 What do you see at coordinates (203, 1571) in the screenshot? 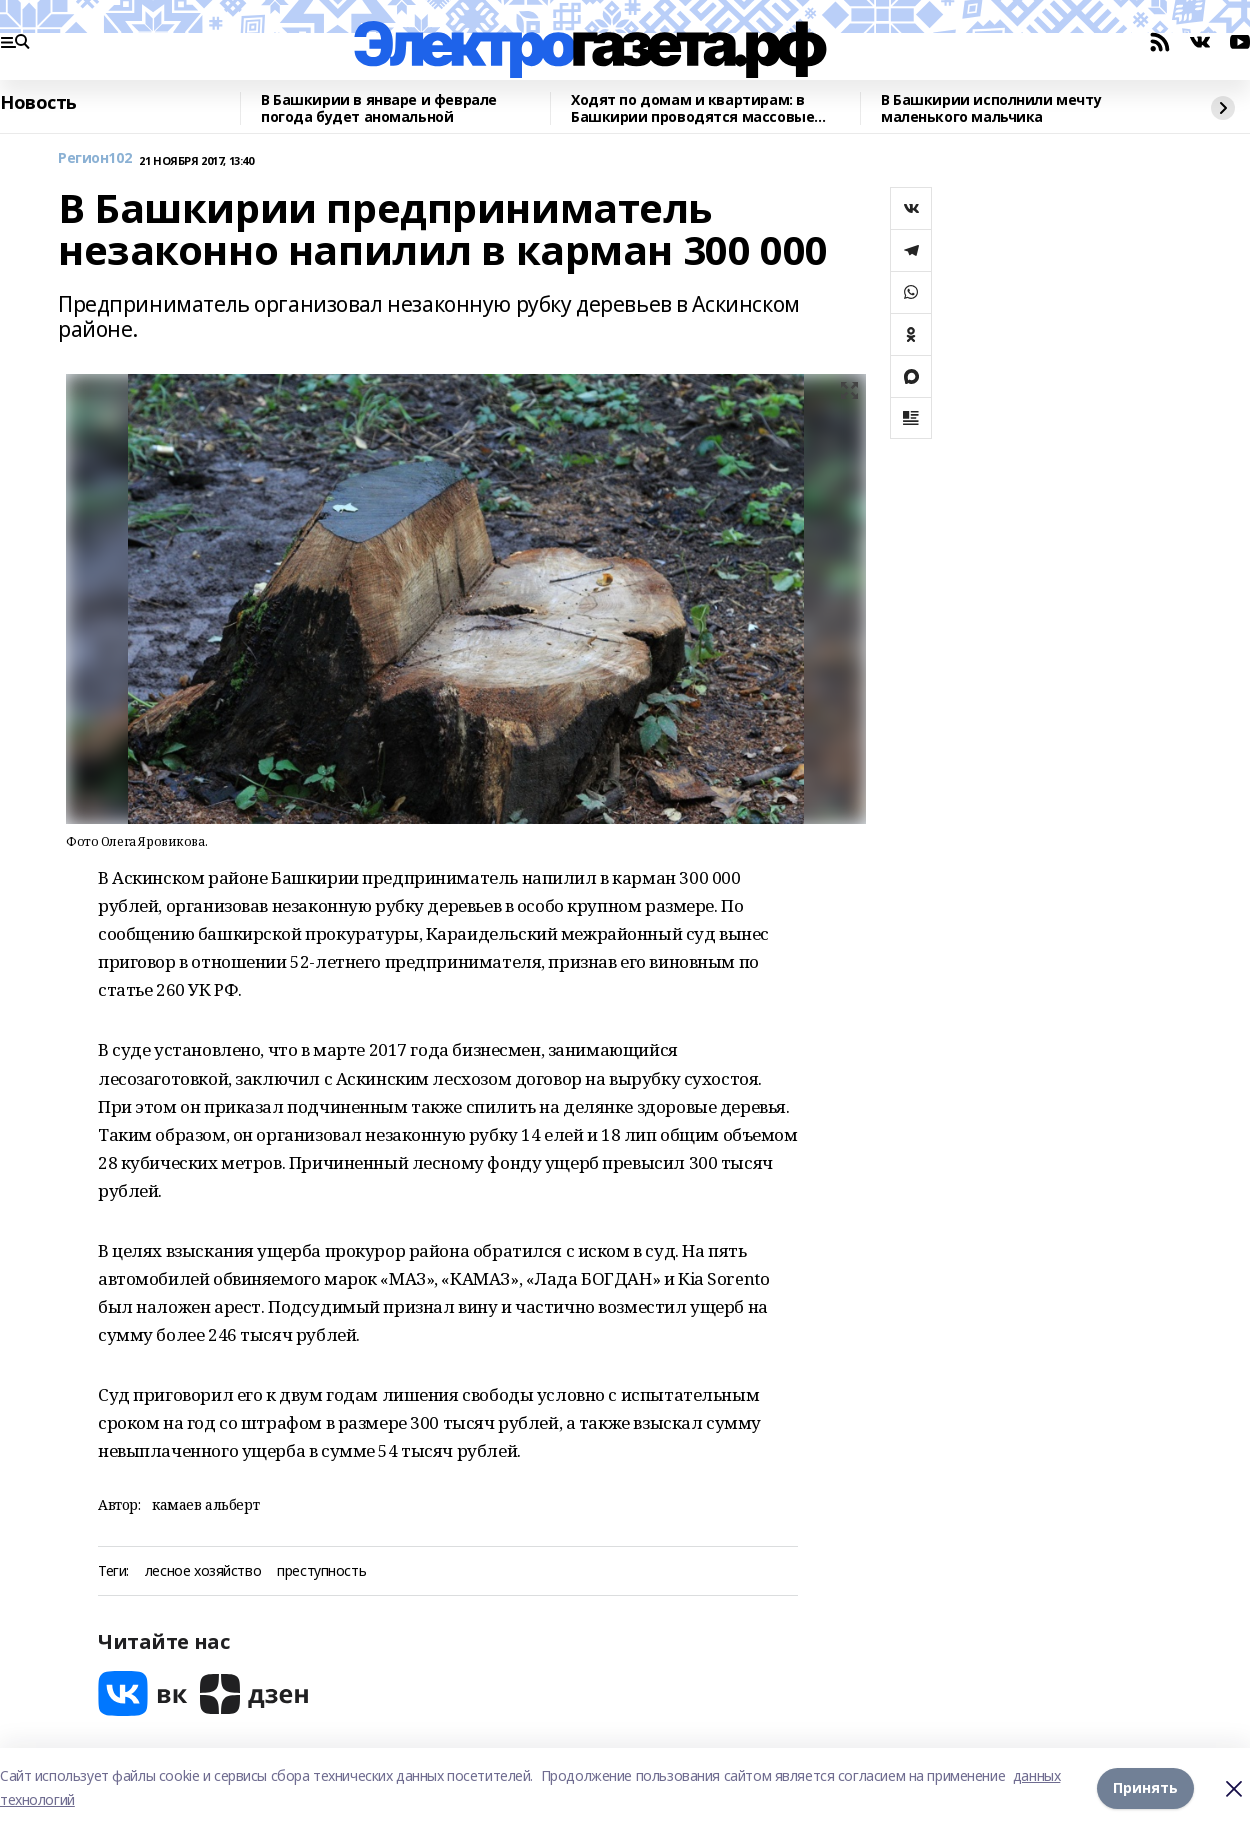
I see `лесное хозяйство` at bounding box center [203, 1571].